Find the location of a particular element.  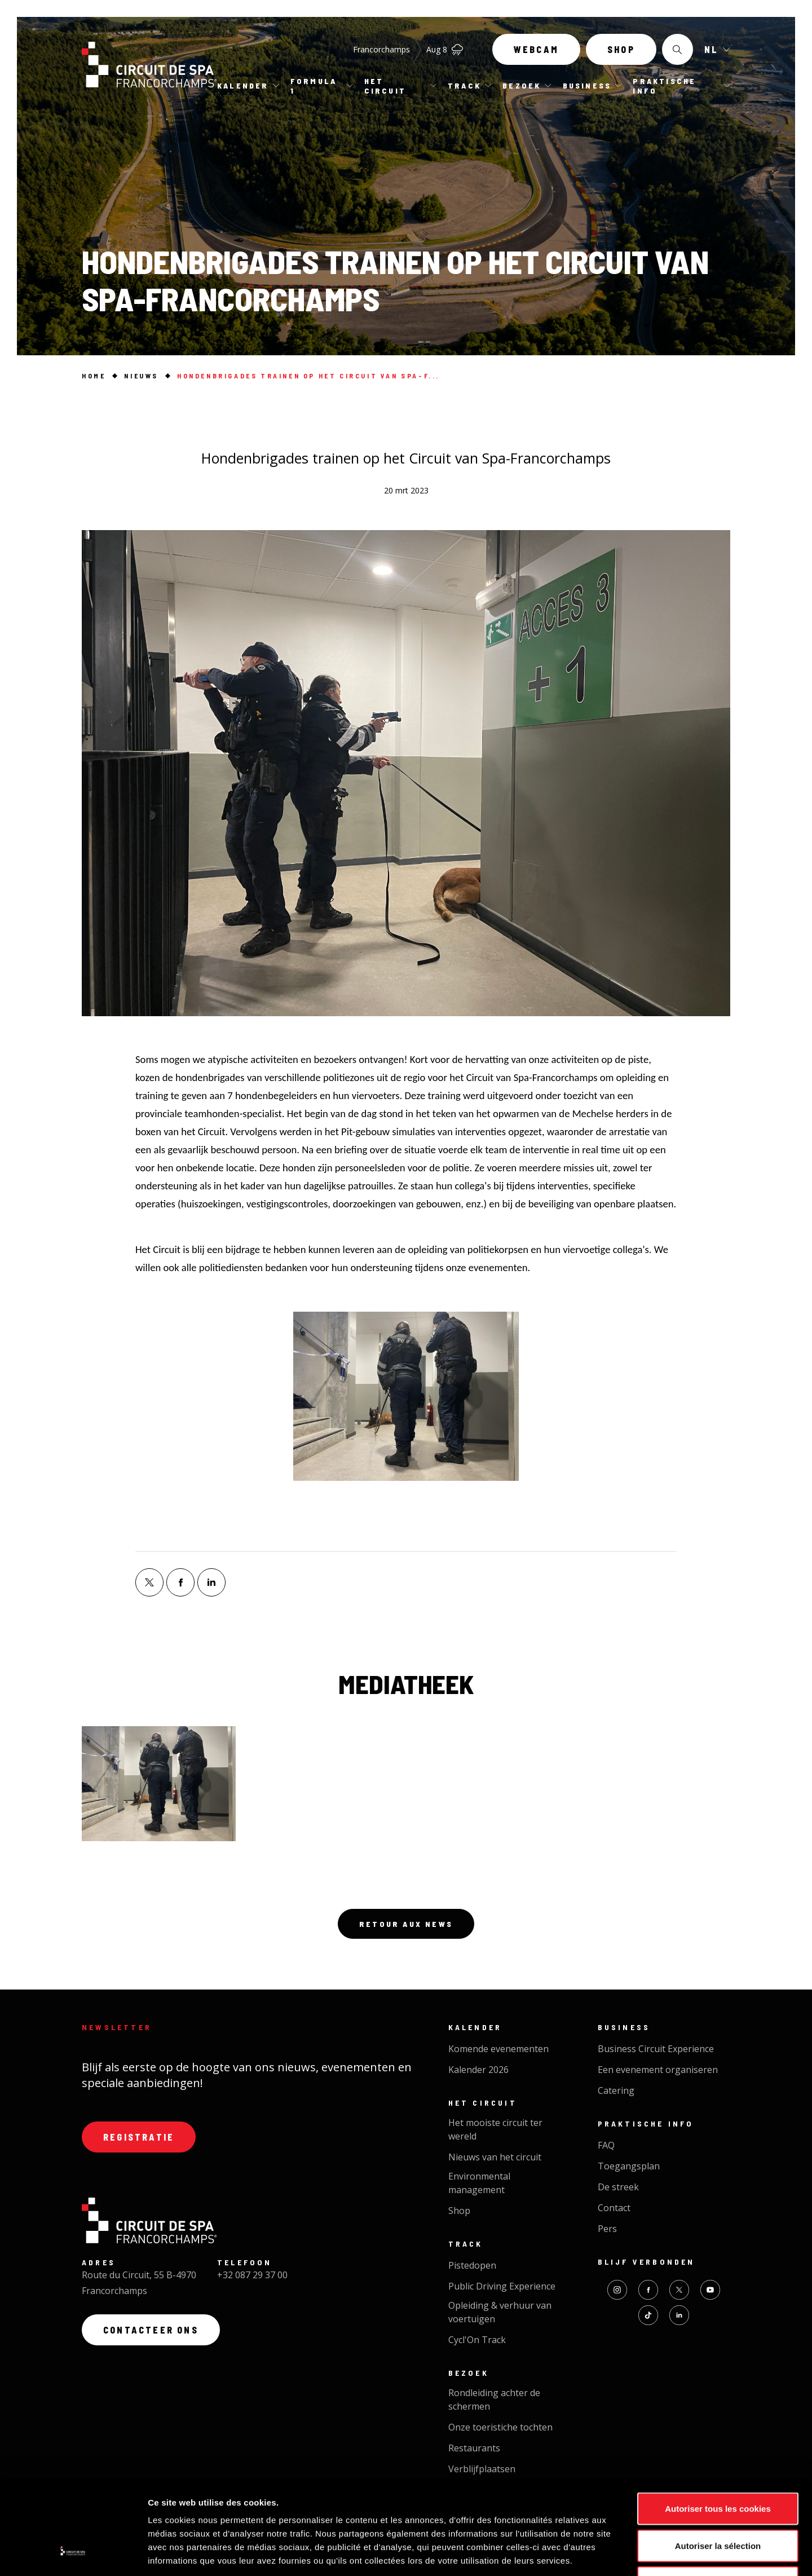

+32 087 29 37 00 is located at coordinates (252, 2275).